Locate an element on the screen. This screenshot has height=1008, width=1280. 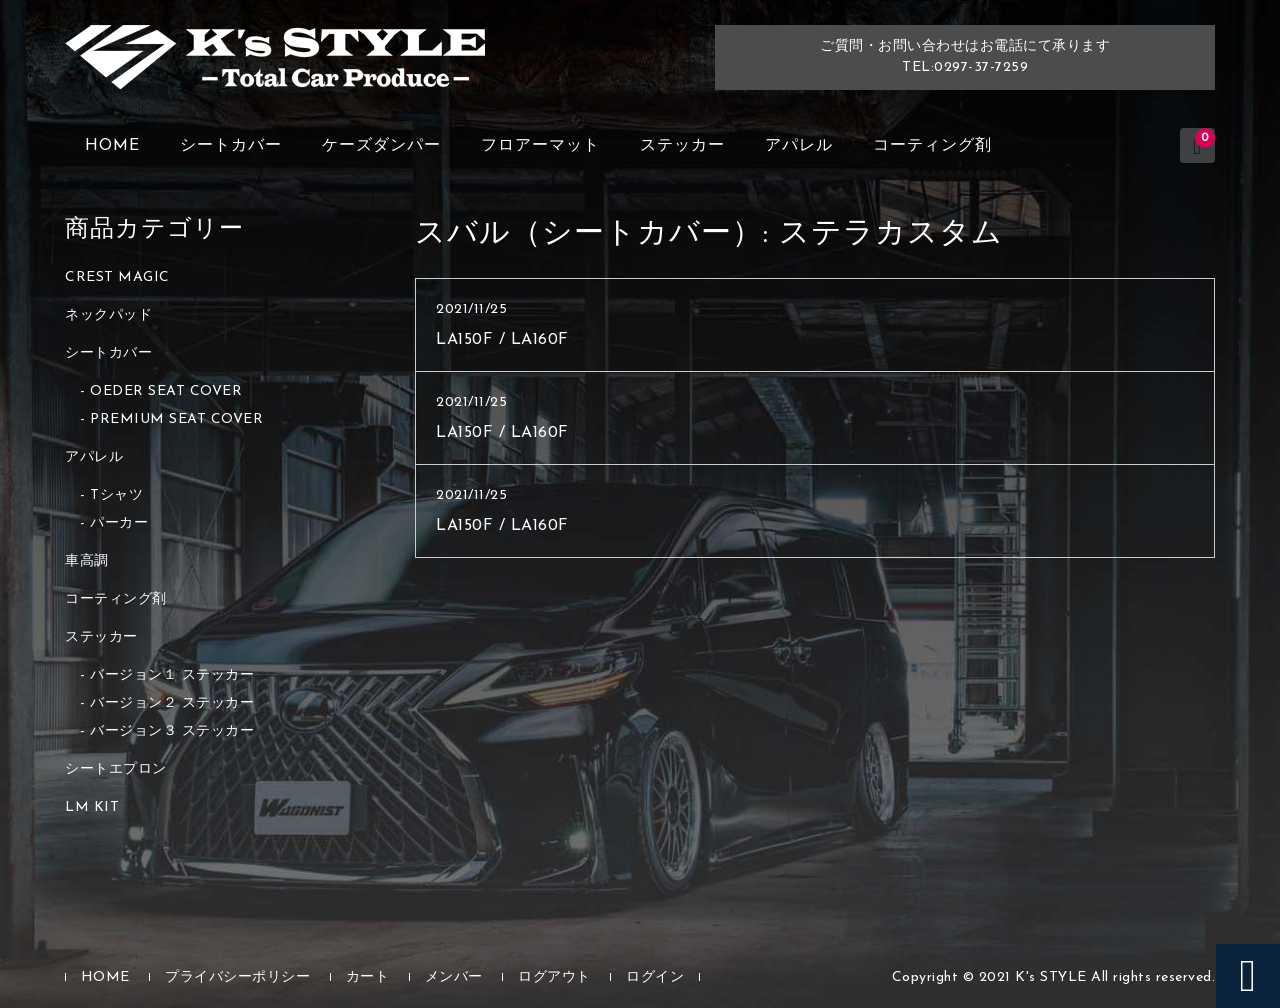
パーカー is located at coordinates (119, 523).